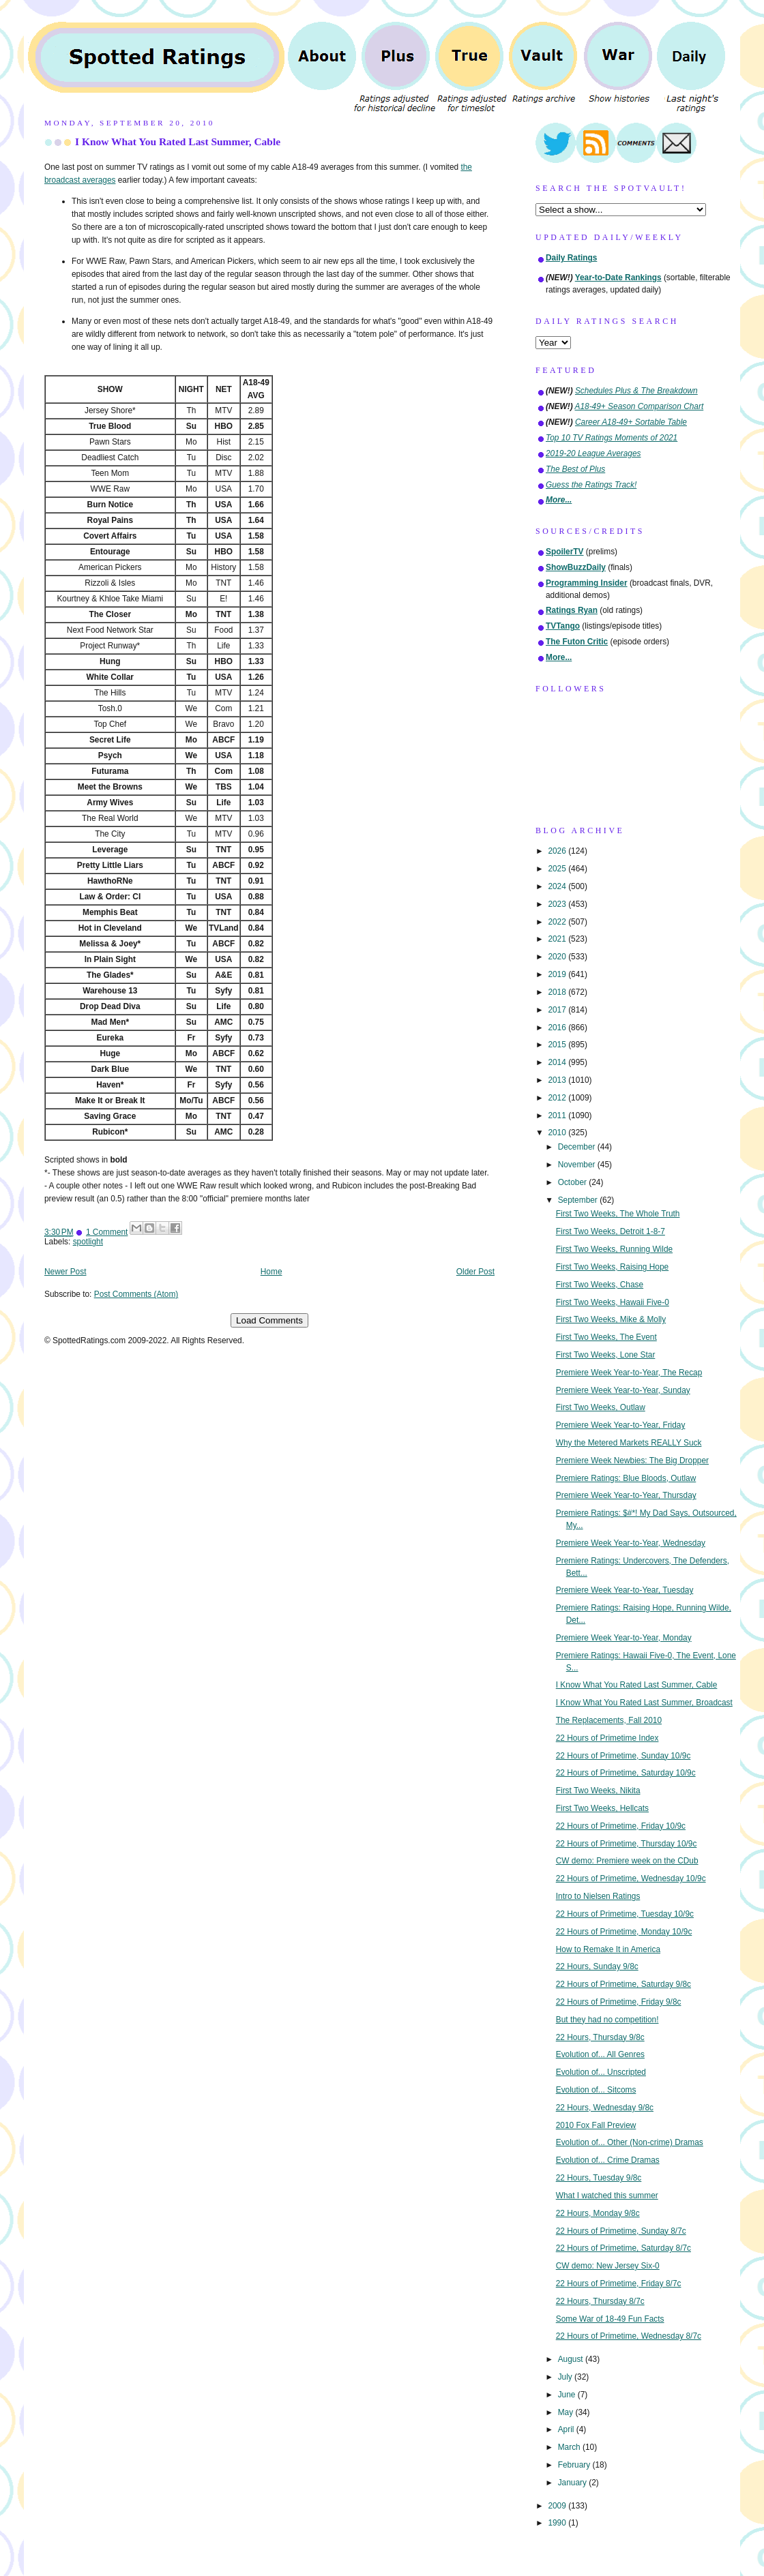 This screenshot has width=764, height=2576. What do you see at coordinates (644, 1702) in the screenshot?
I see `I Know What You Rated Last Summer, Broadcast` at bounding box center [644, 1702].